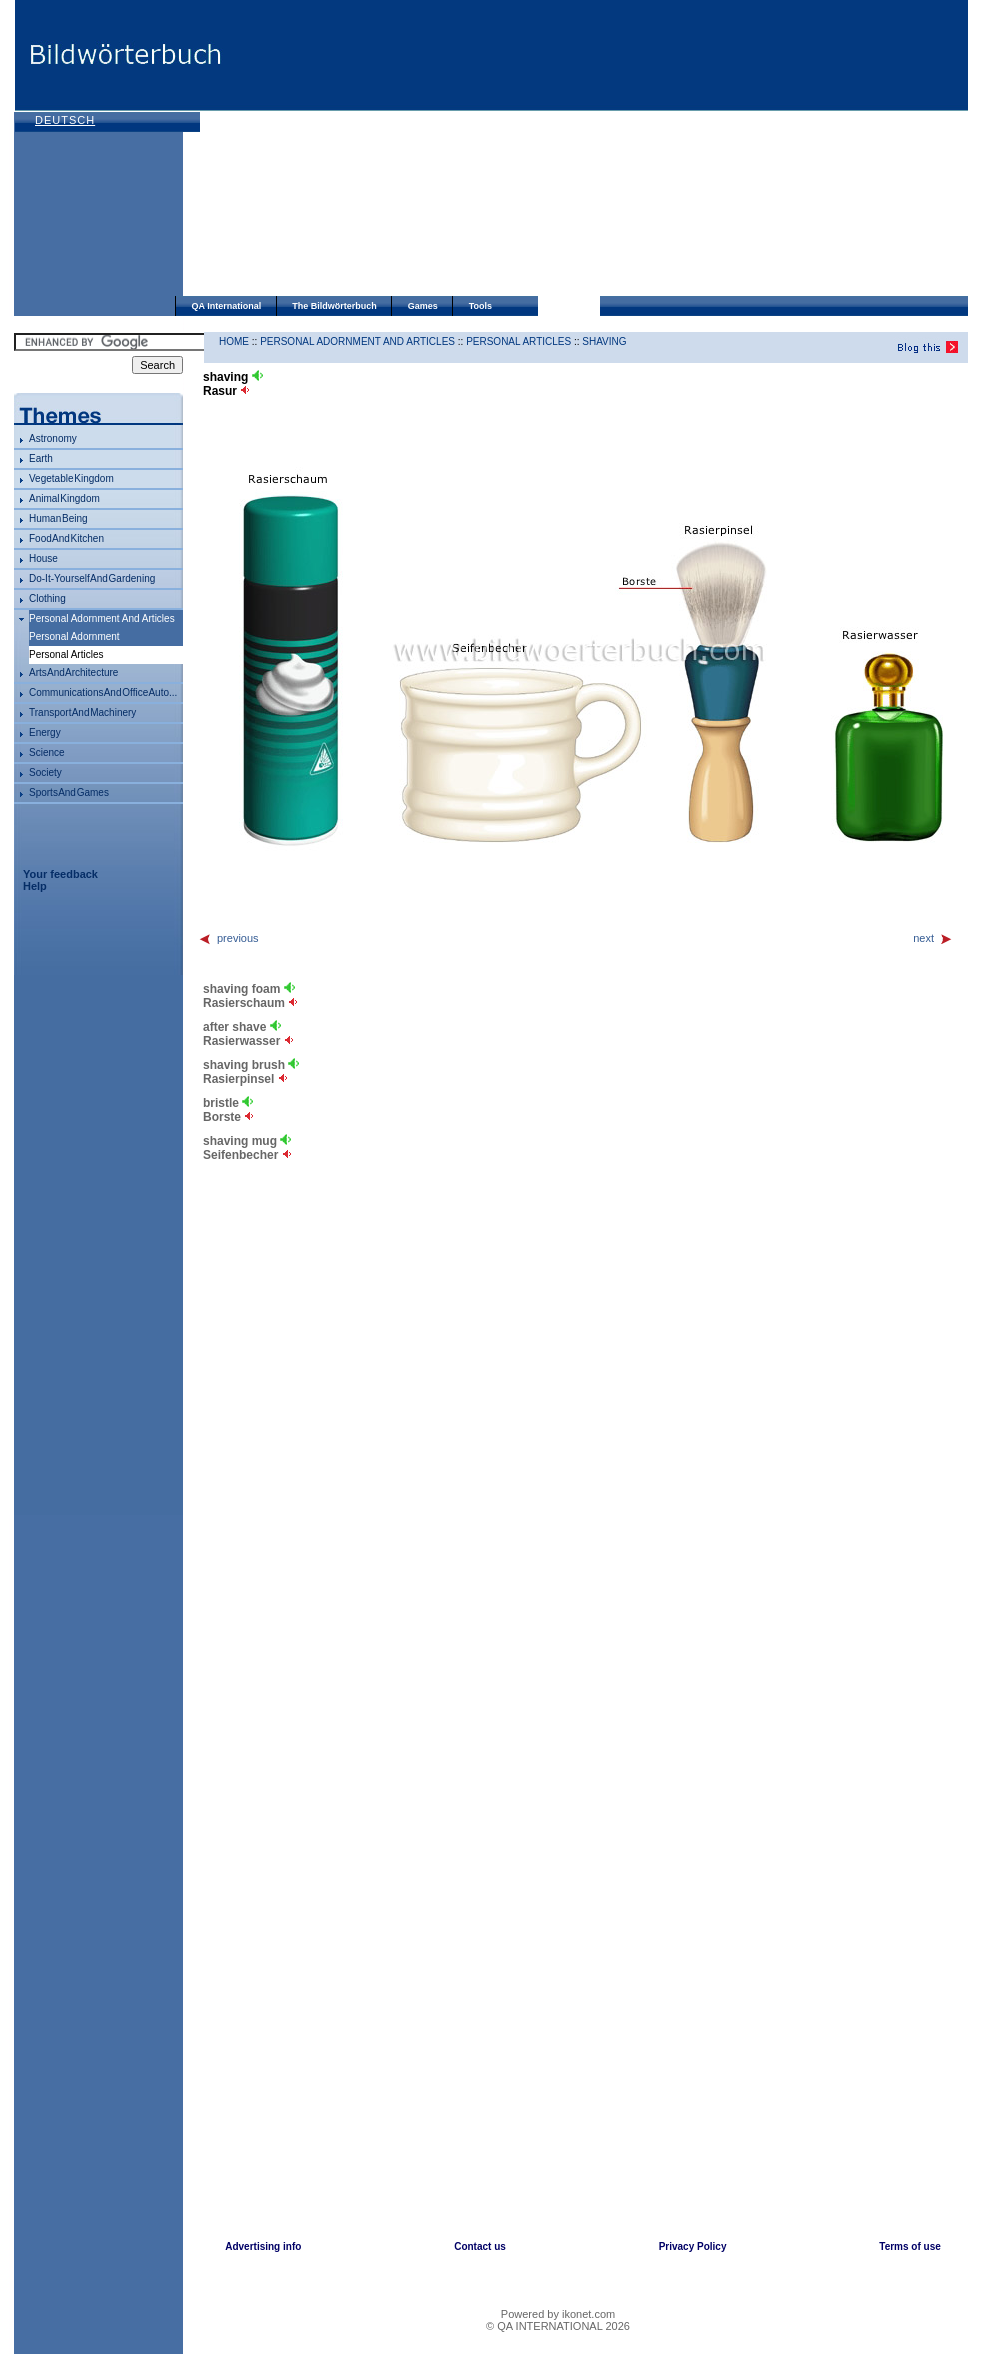  What do you see at coordinates (334, 306) in the screenshot?
I see `The Bildwörterbuch` at bounding box center [334, 306].